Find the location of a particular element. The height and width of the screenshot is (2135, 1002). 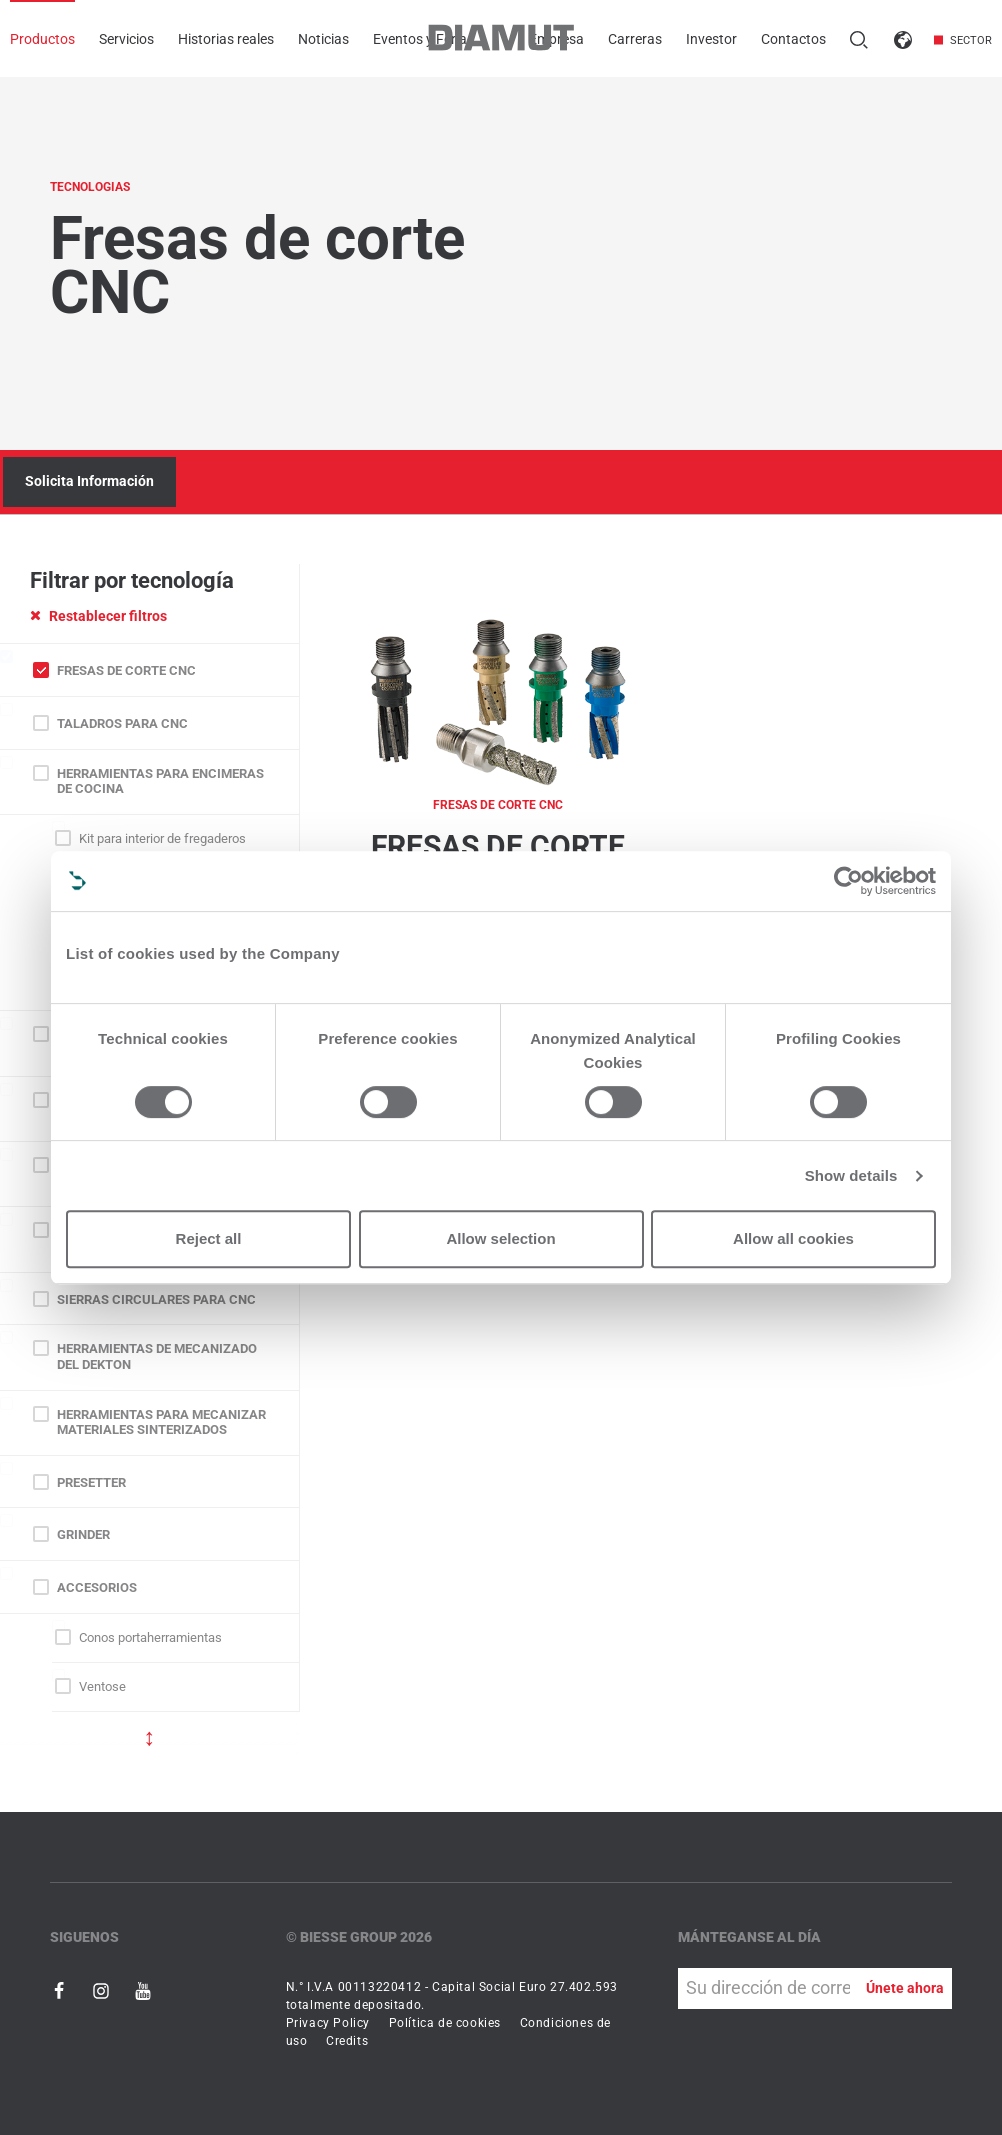

Investor is located at coordinates (711, 39).